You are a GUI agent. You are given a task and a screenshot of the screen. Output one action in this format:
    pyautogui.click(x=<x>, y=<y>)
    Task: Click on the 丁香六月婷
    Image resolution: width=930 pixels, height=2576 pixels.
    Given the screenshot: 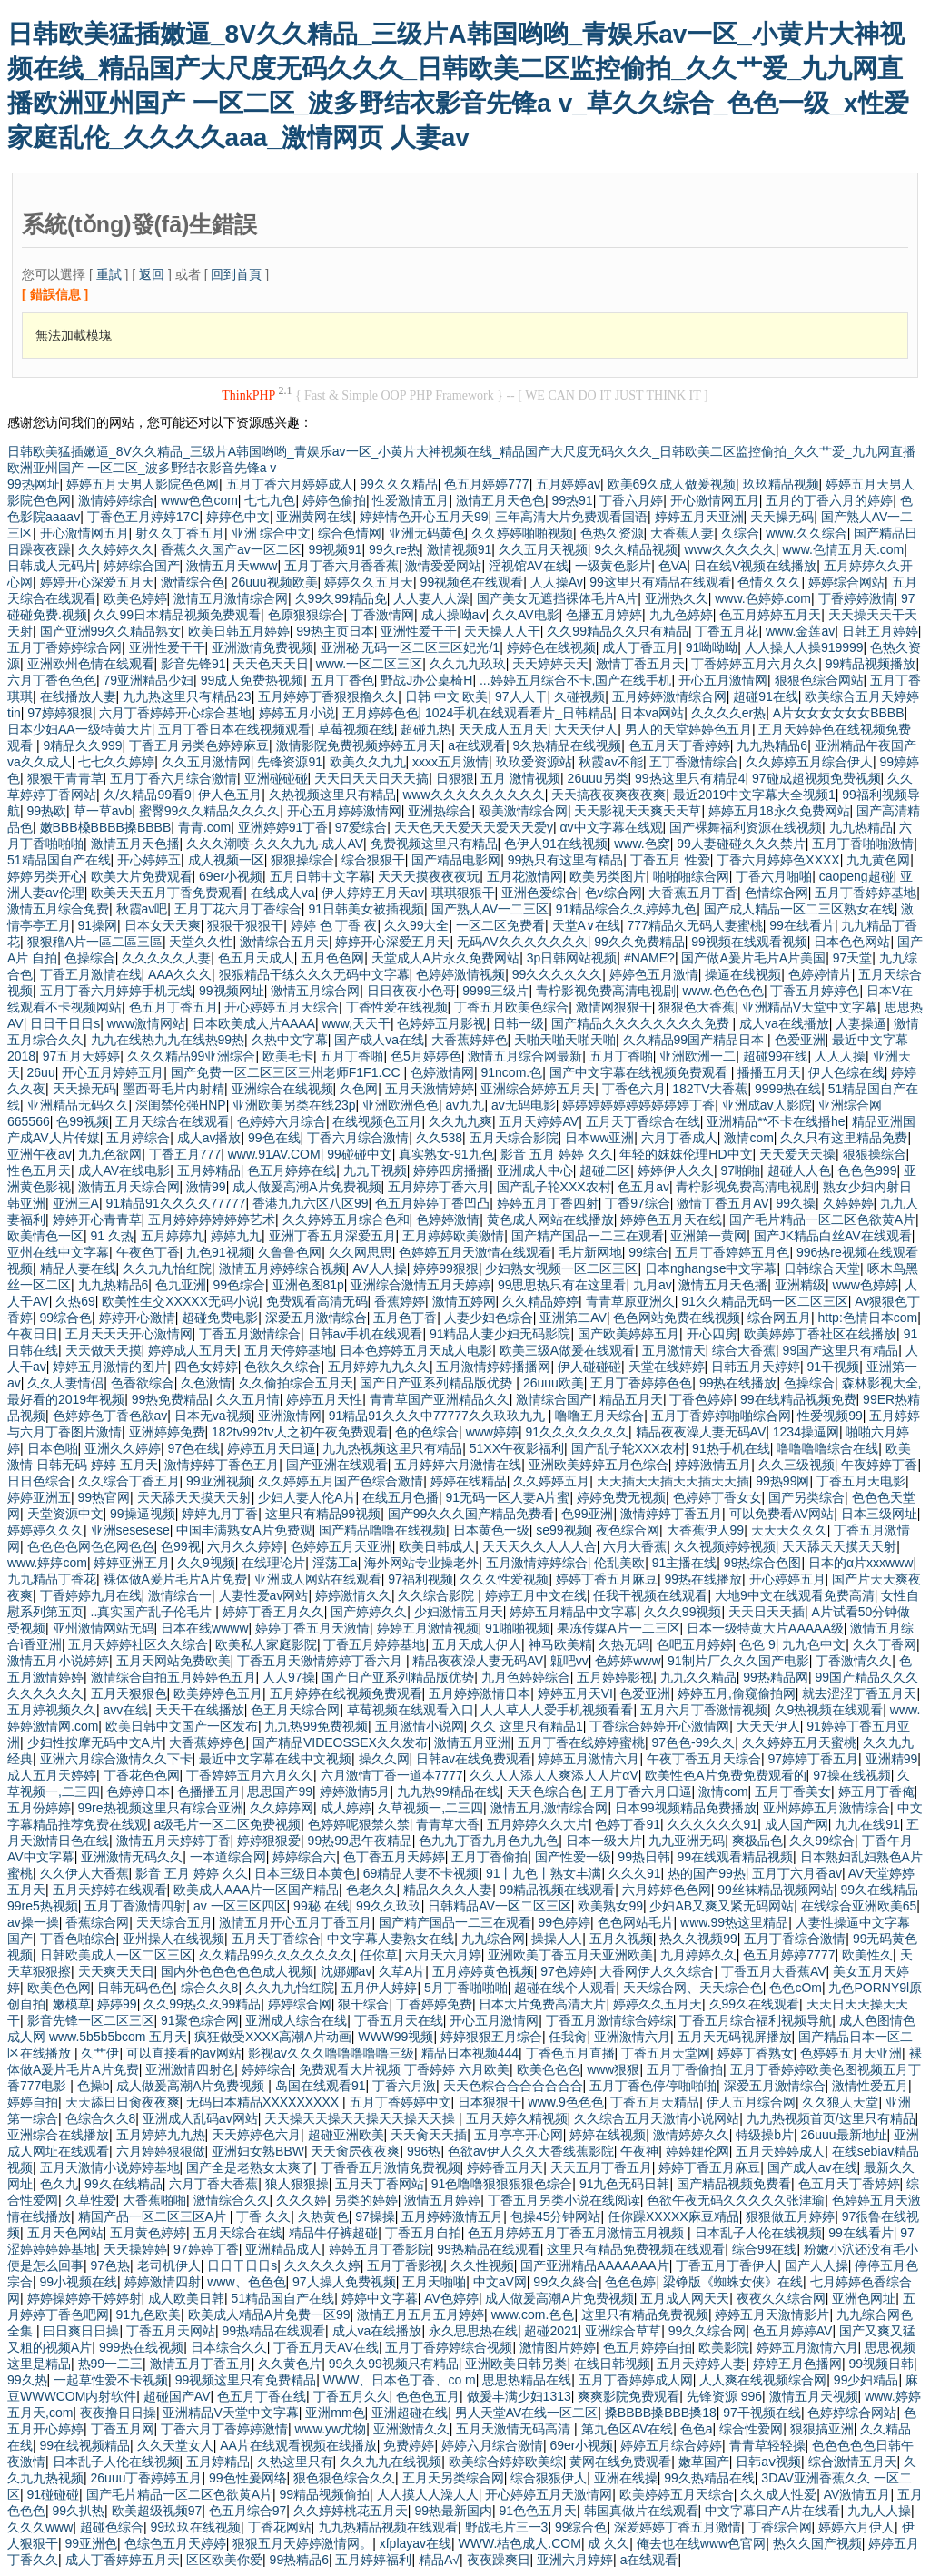 What is the action you would take?
    pyautogui.click(x=631, y=500)
    